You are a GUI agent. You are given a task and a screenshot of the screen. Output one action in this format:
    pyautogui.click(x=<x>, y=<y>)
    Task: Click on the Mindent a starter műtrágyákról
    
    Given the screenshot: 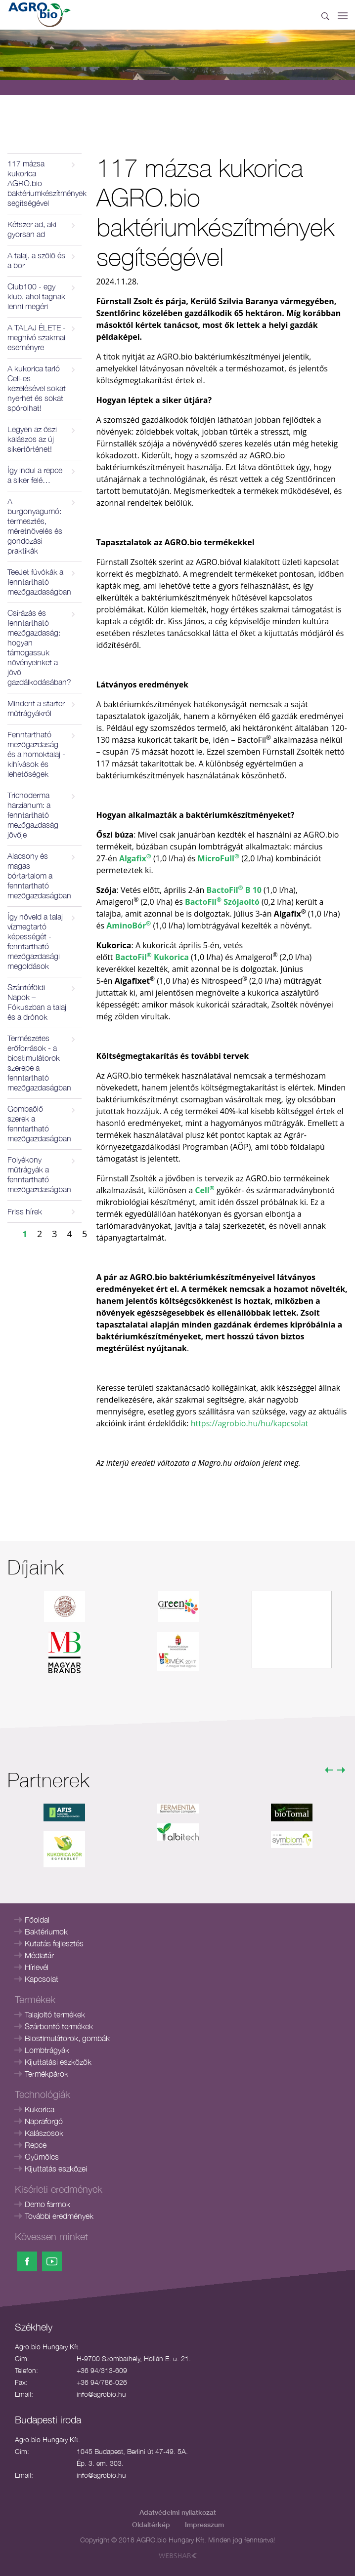 What is the action you would take?
    pyautogui.click(x=36, y=708)
    